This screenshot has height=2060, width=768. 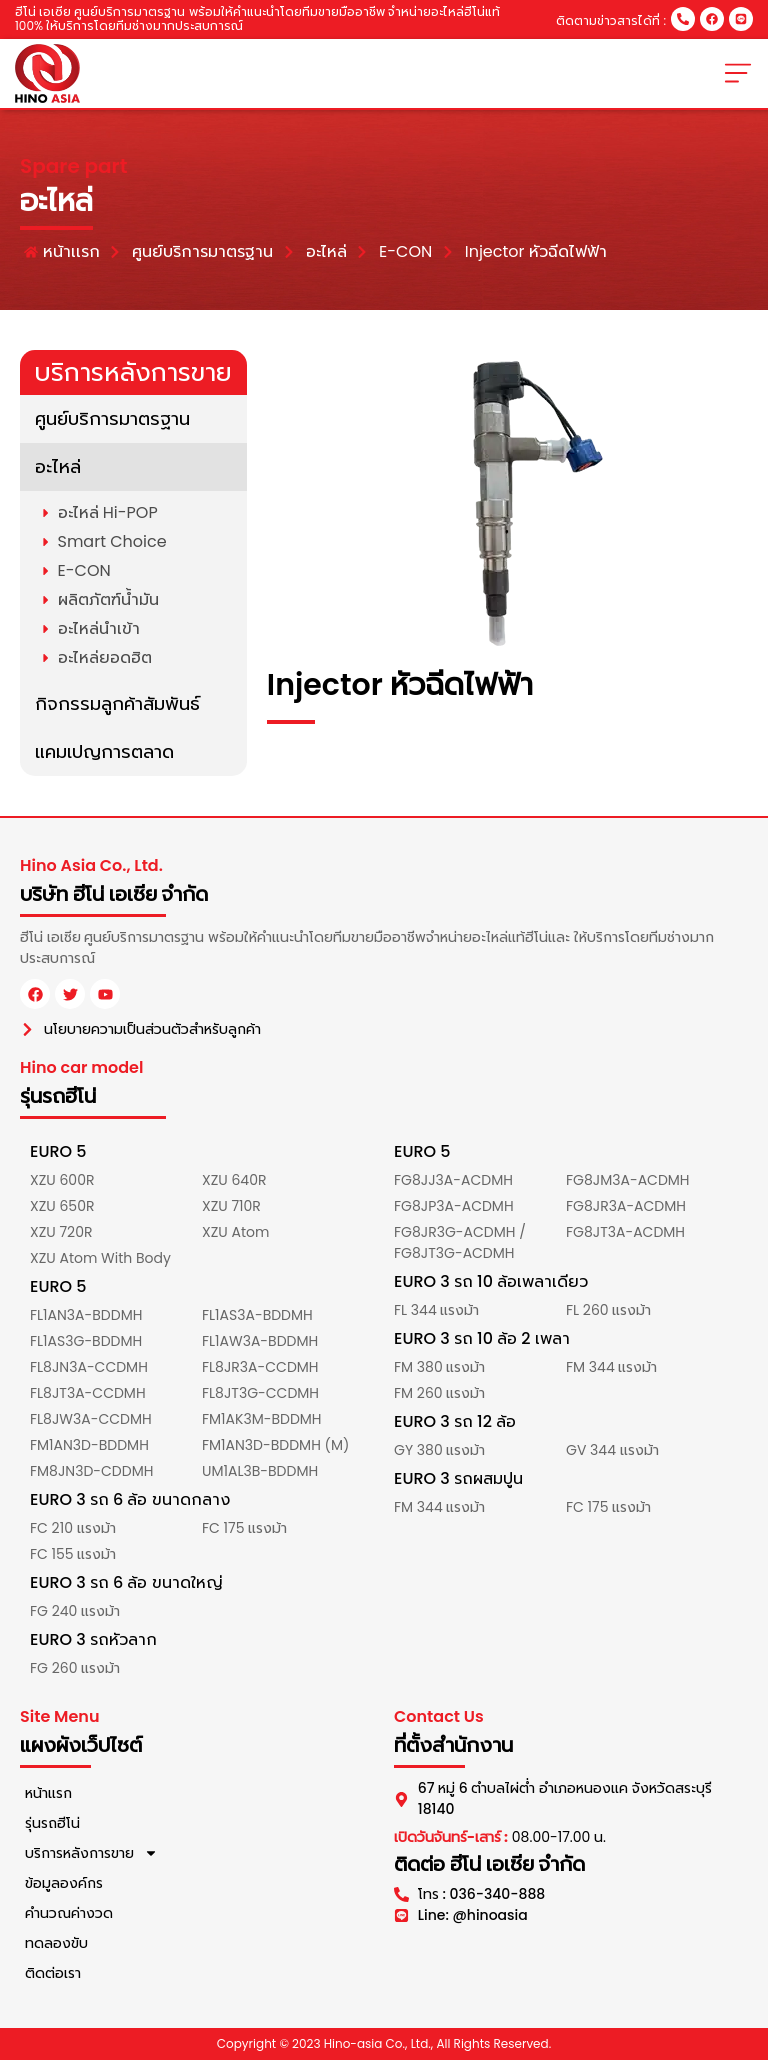 What do you see at coordinates (91, 1853) in the screenshot?
I see `บริการหลังการขาย` at bounding box center [91, 1853].